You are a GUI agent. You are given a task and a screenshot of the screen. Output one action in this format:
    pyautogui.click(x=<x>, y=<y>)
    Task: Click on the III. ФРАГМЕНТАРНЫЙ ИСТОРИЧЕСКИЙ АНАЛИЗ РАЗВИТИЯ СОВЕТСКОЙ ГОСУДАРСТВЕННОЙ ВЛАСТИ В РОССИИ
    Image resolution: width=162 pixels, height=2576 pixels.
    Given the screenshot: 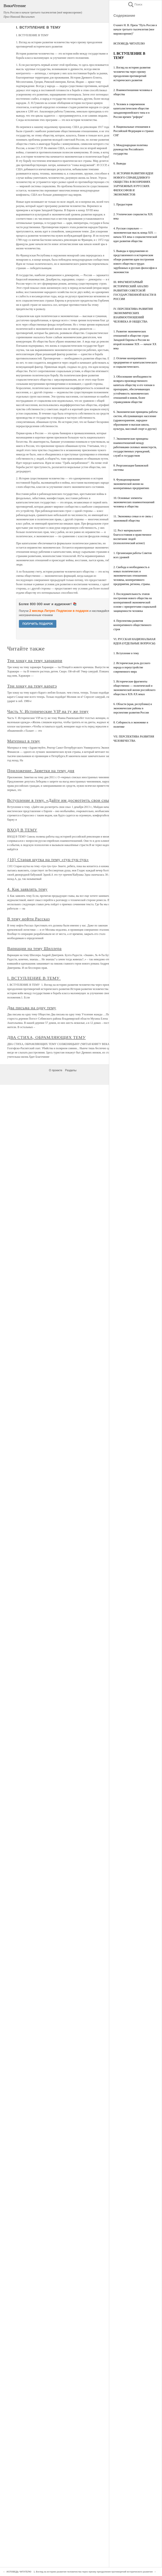 What is the action you would take?
    pyautogui.click(x=134, y=290)
    